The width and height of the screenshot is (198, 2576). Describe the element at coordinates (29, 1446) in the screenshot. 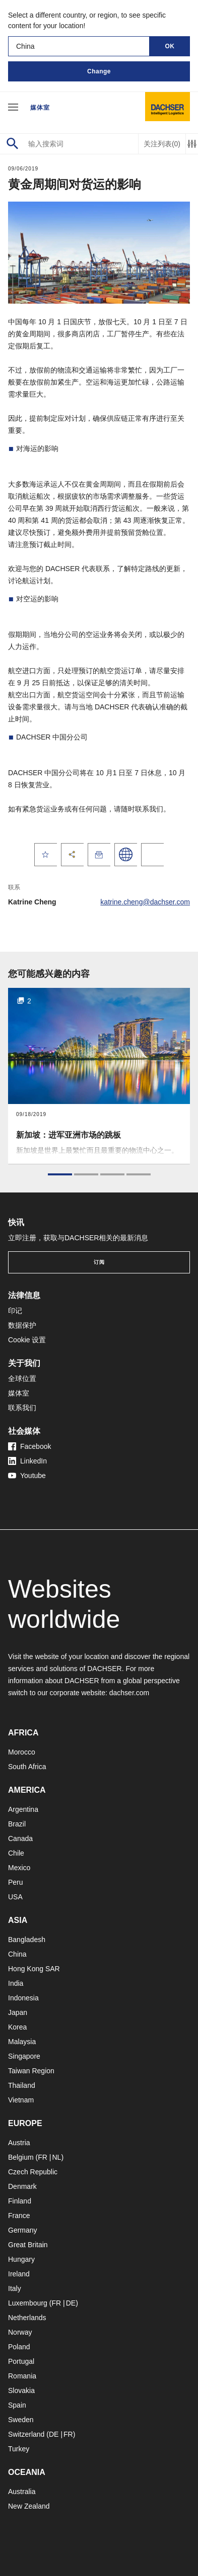

I see `Facebook` at that location.